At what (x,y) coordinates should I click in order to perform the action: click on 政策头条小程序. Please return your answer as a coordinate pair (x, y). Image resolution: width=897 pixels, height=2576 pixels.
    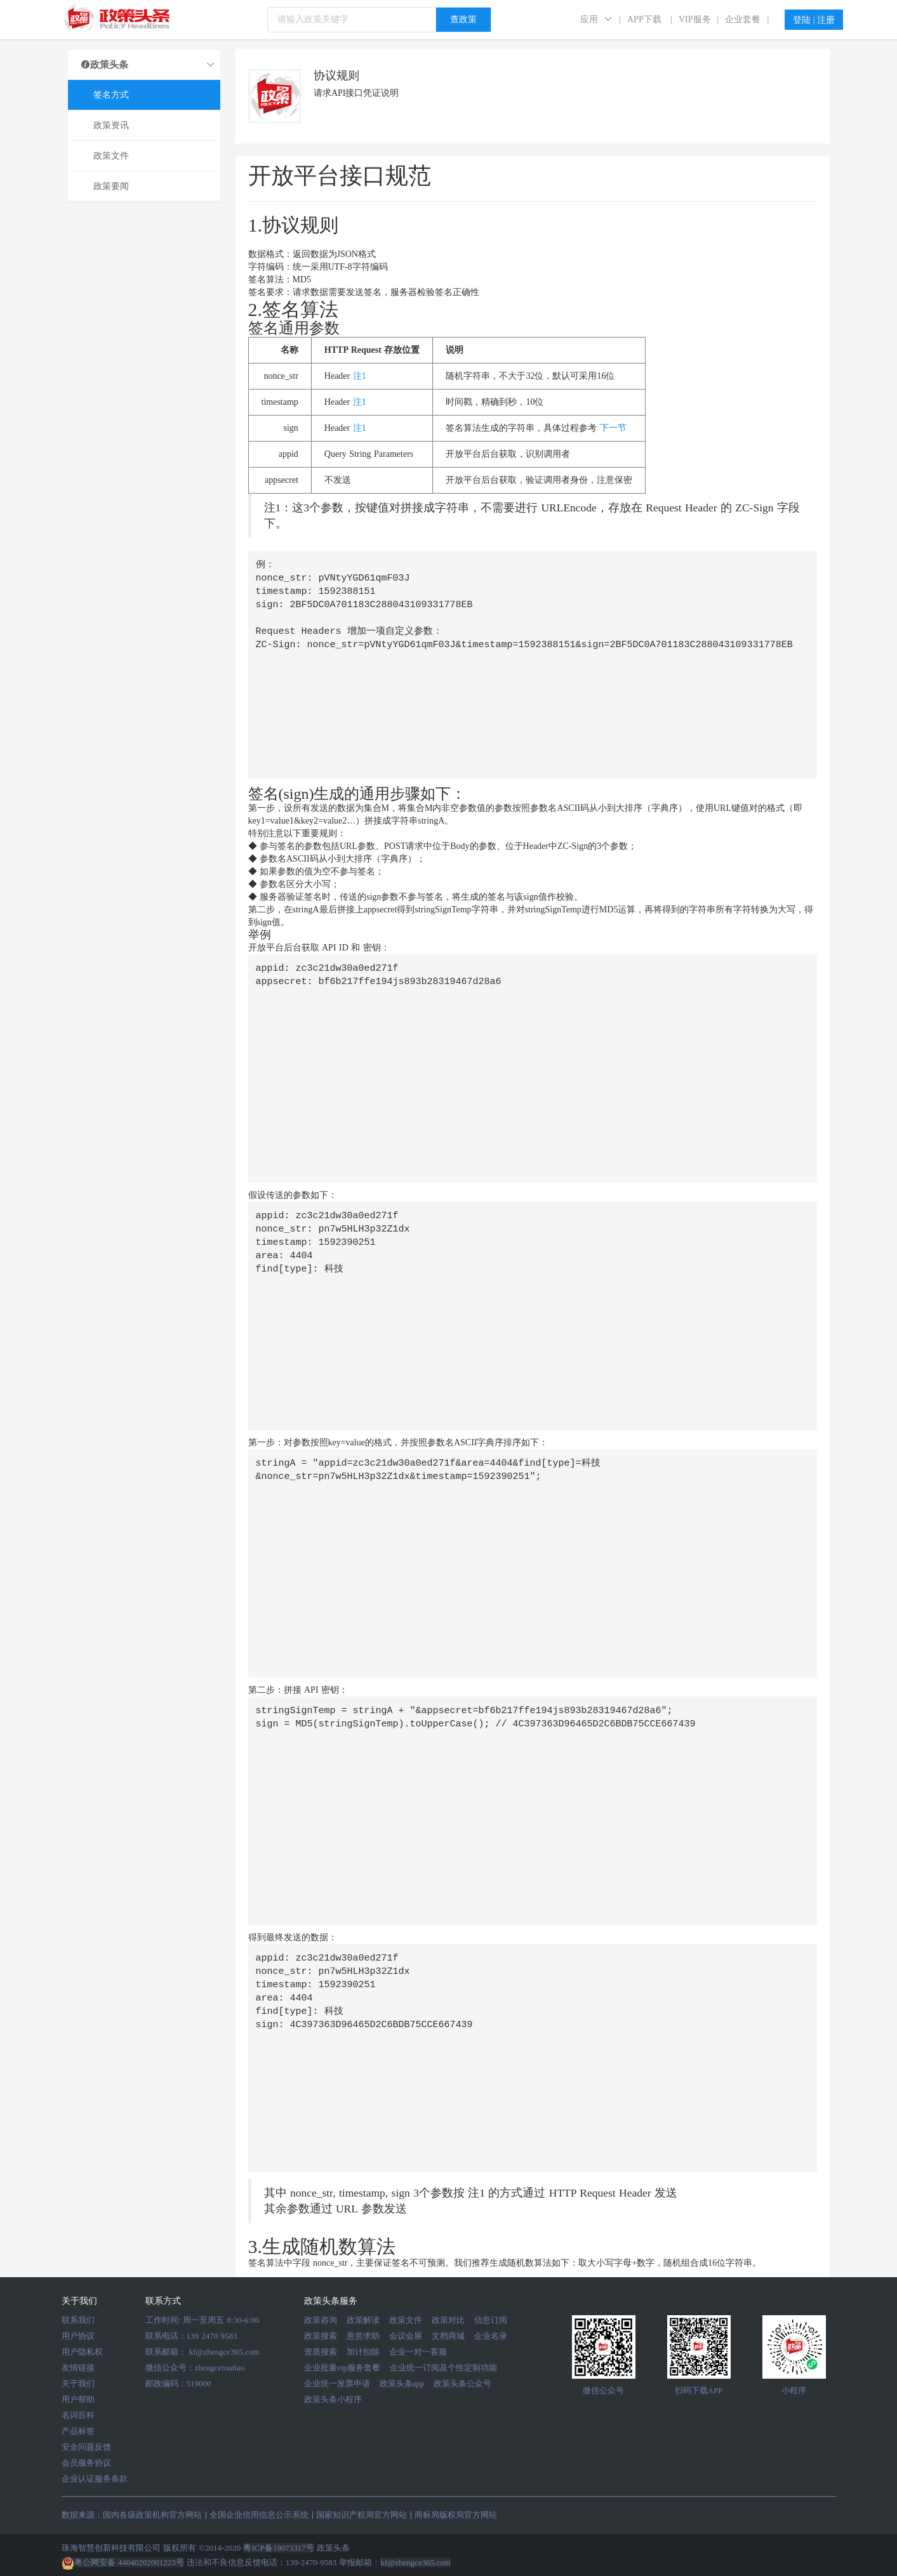
    Looking at the image, I should click on (333, 2399).